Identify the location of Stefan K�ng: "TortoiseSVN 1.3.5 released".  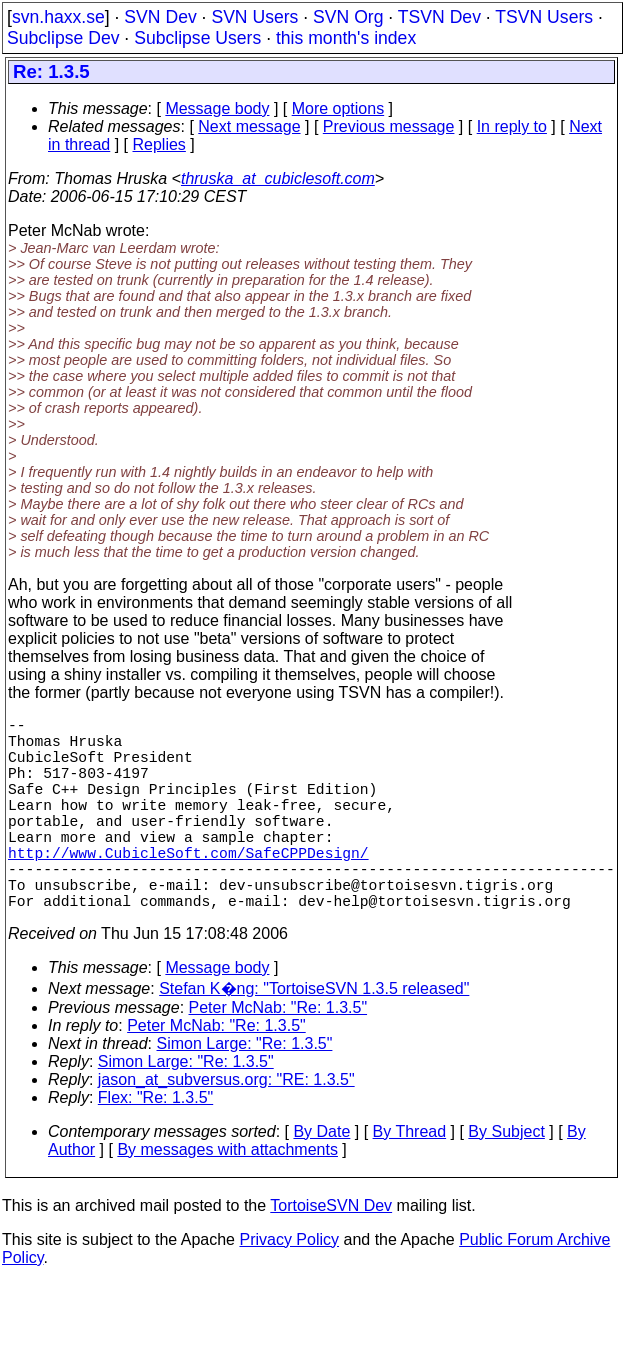
(314, 1036).